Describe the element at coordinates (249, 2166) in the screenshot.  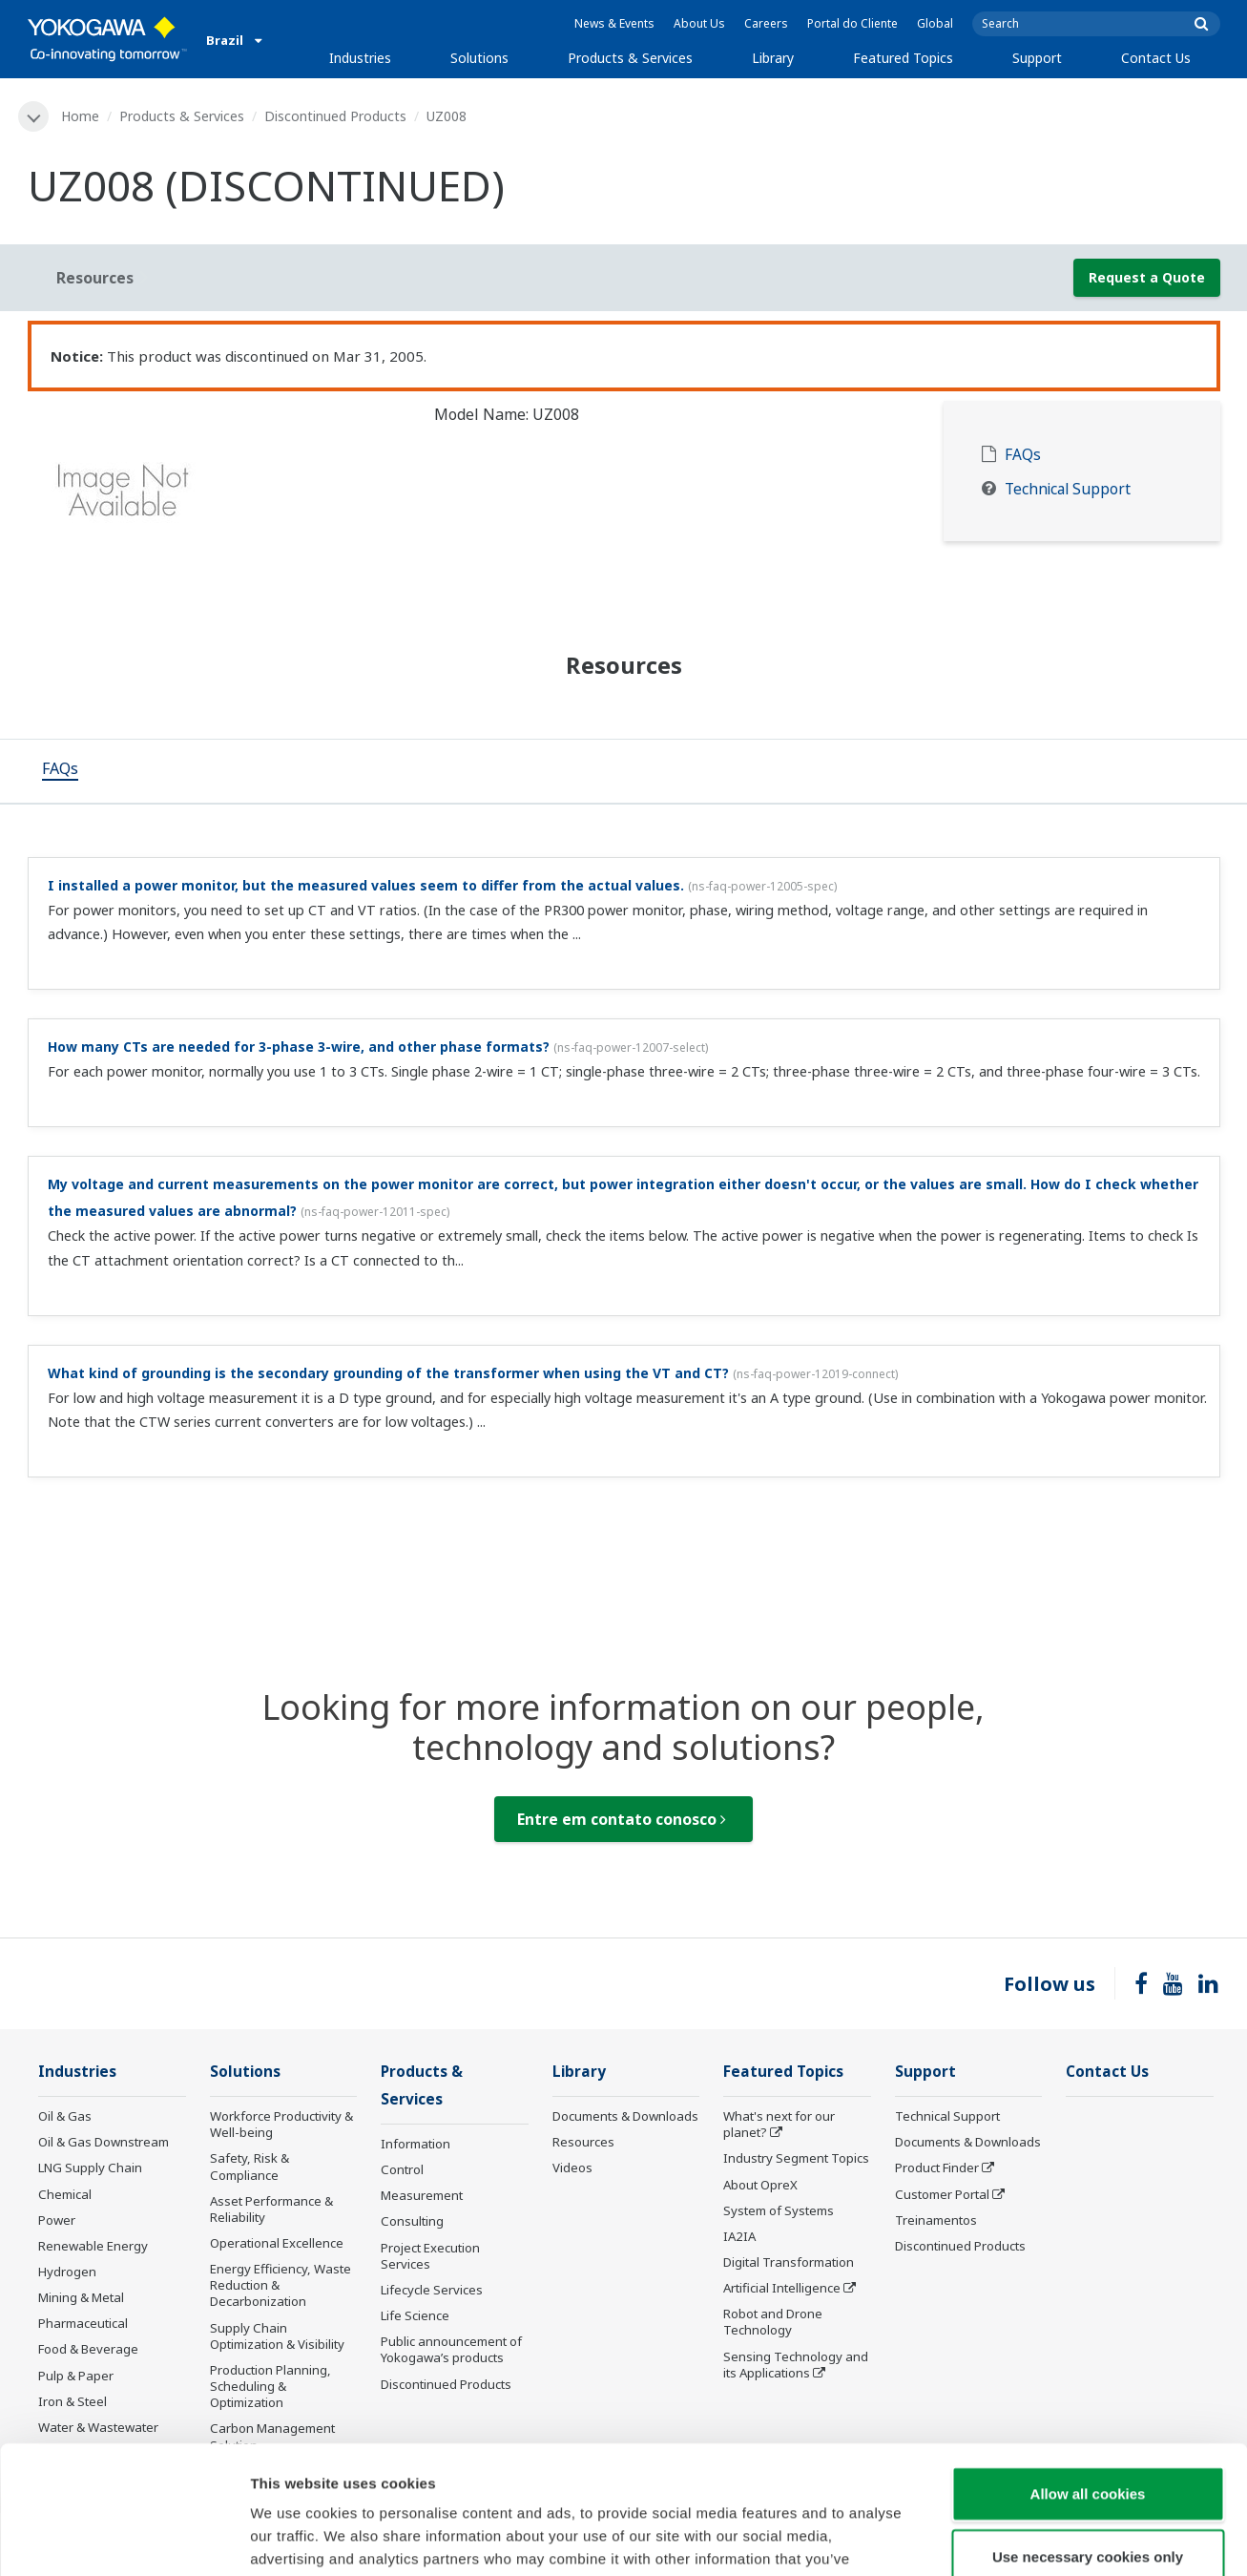
I see `Safety, Risk & Compliance` at that location.